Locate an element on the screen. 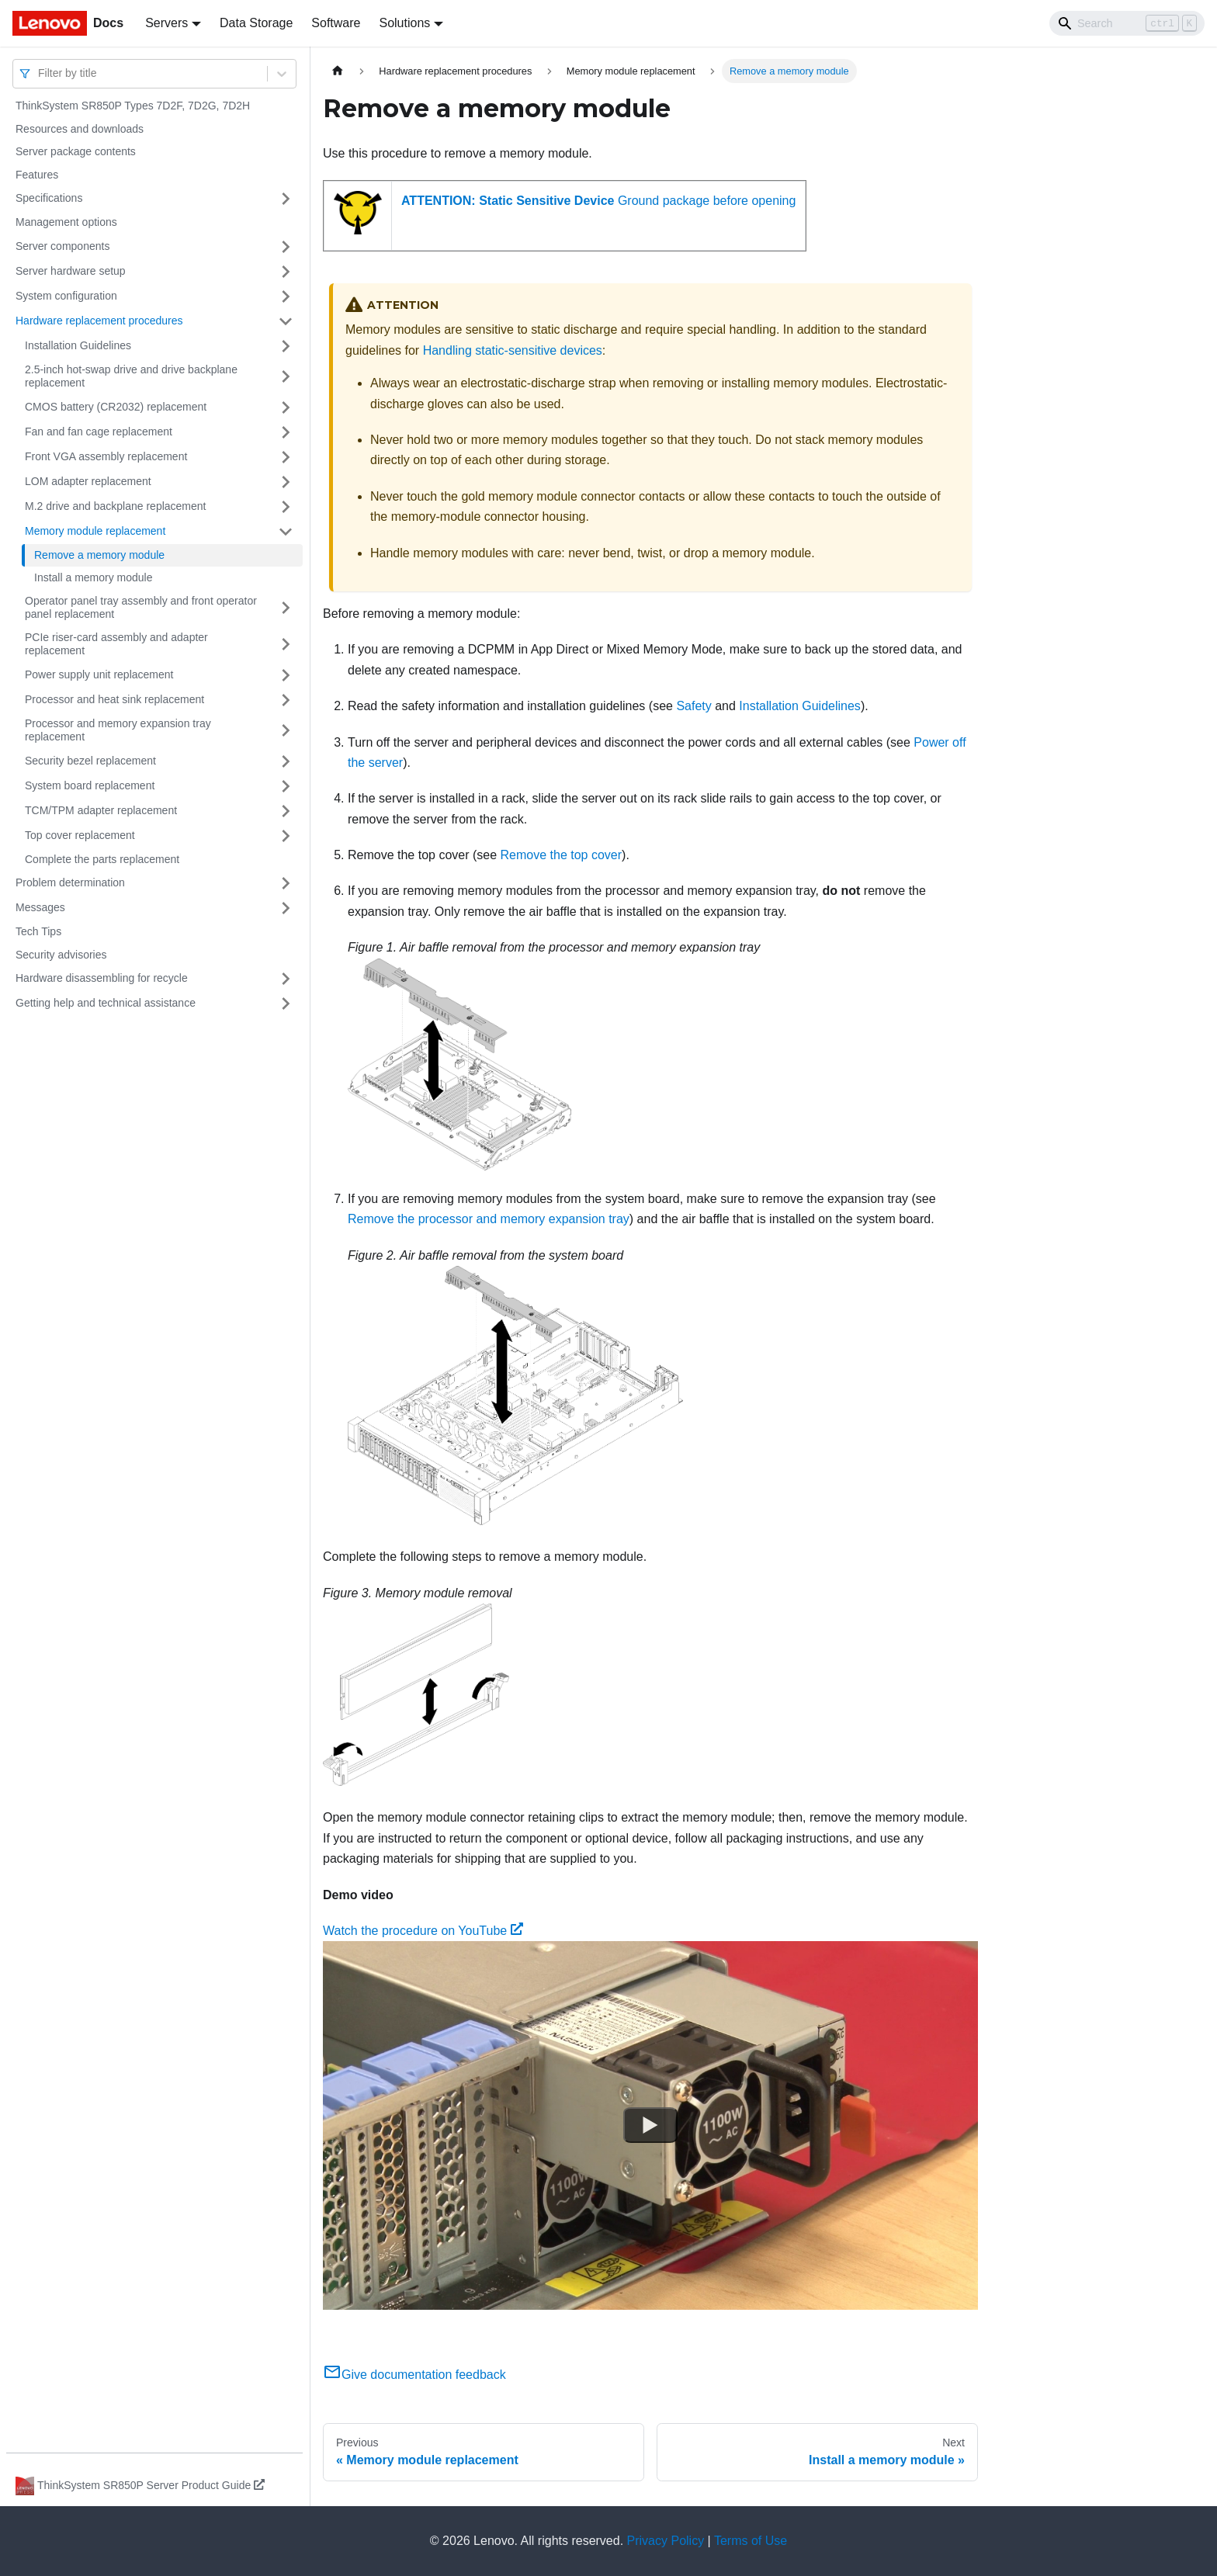 This screenshot has height=2576, width=1217. Watch the procedure on YouTube is located at coordinates (423, 1930).